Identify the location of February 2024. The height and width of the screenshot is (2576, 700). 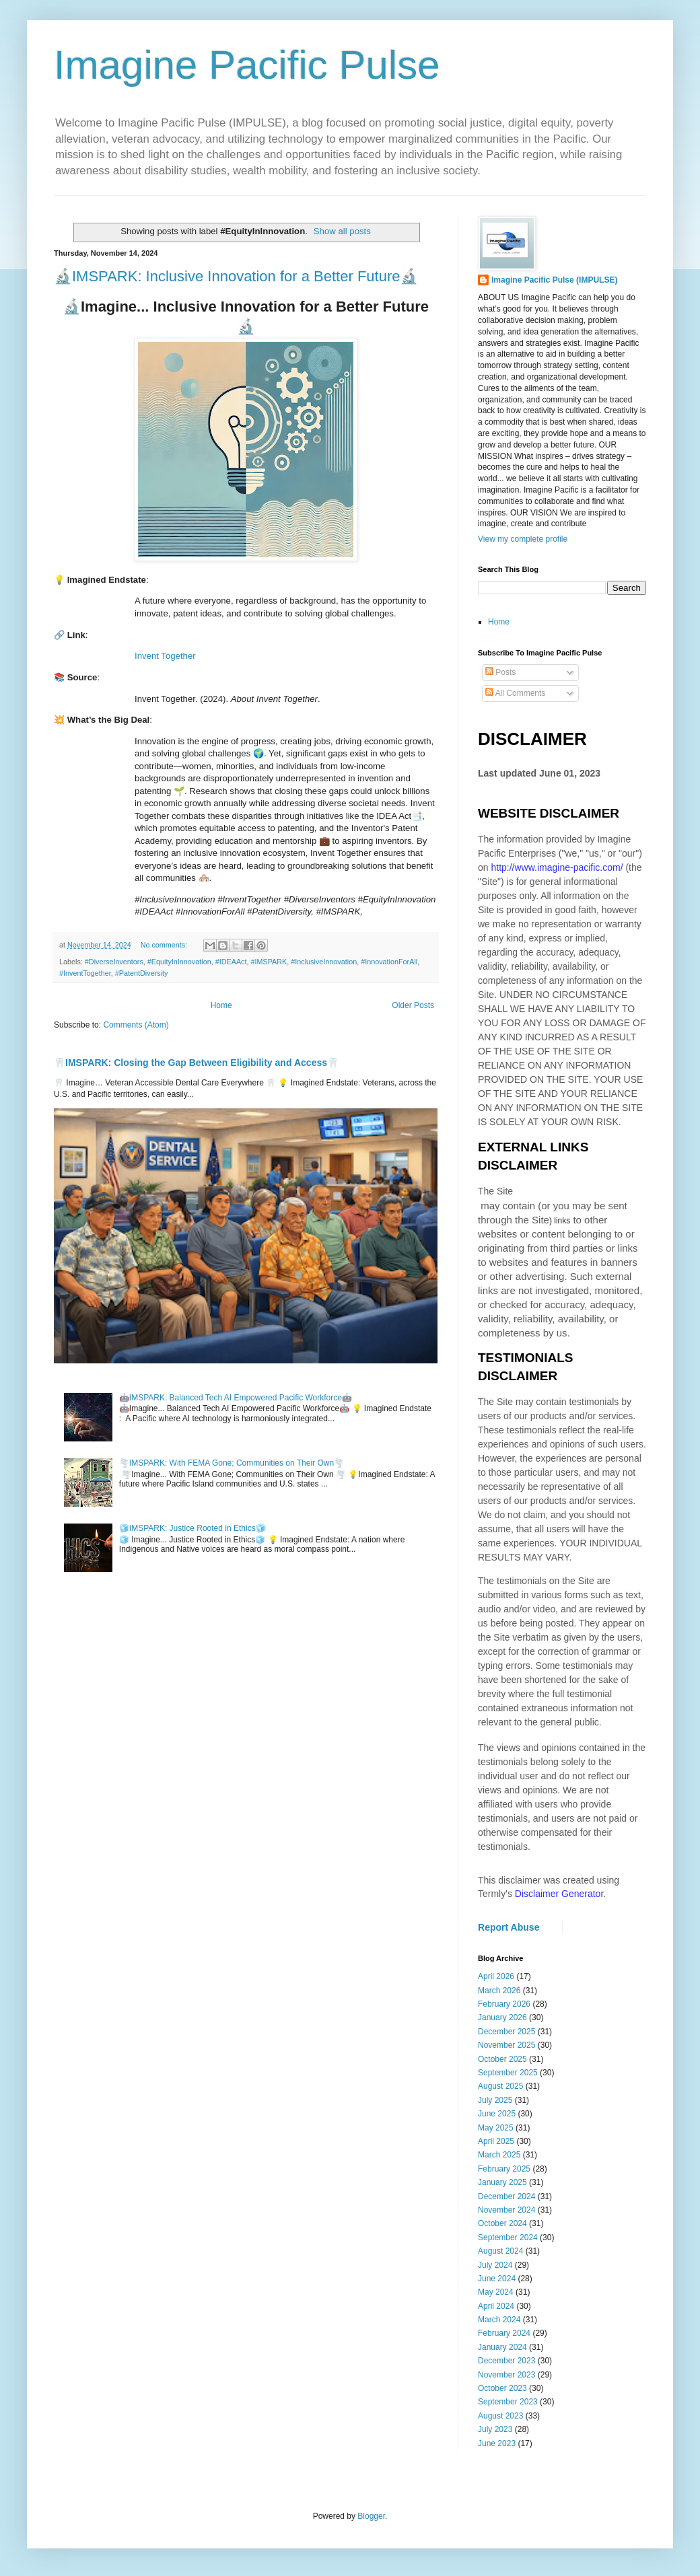
(504, 2333).